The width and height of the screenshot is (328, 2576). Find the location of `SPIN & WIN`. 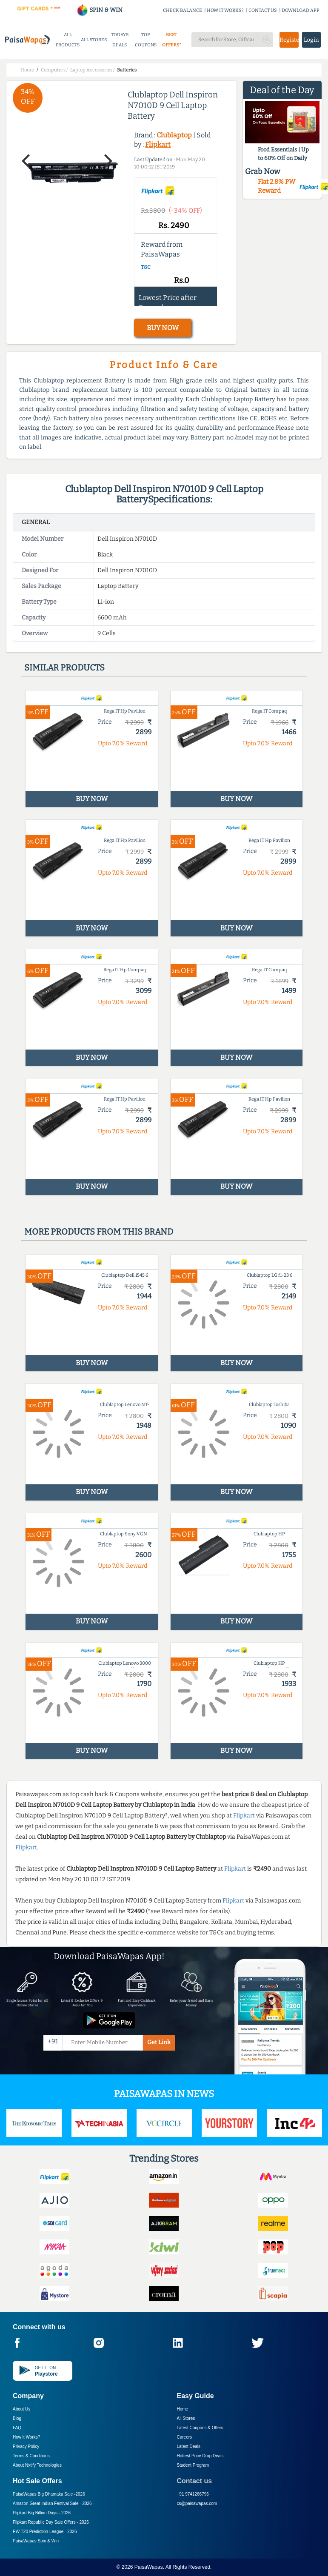

SPIN & WIN is located at coordinates (99, 10).